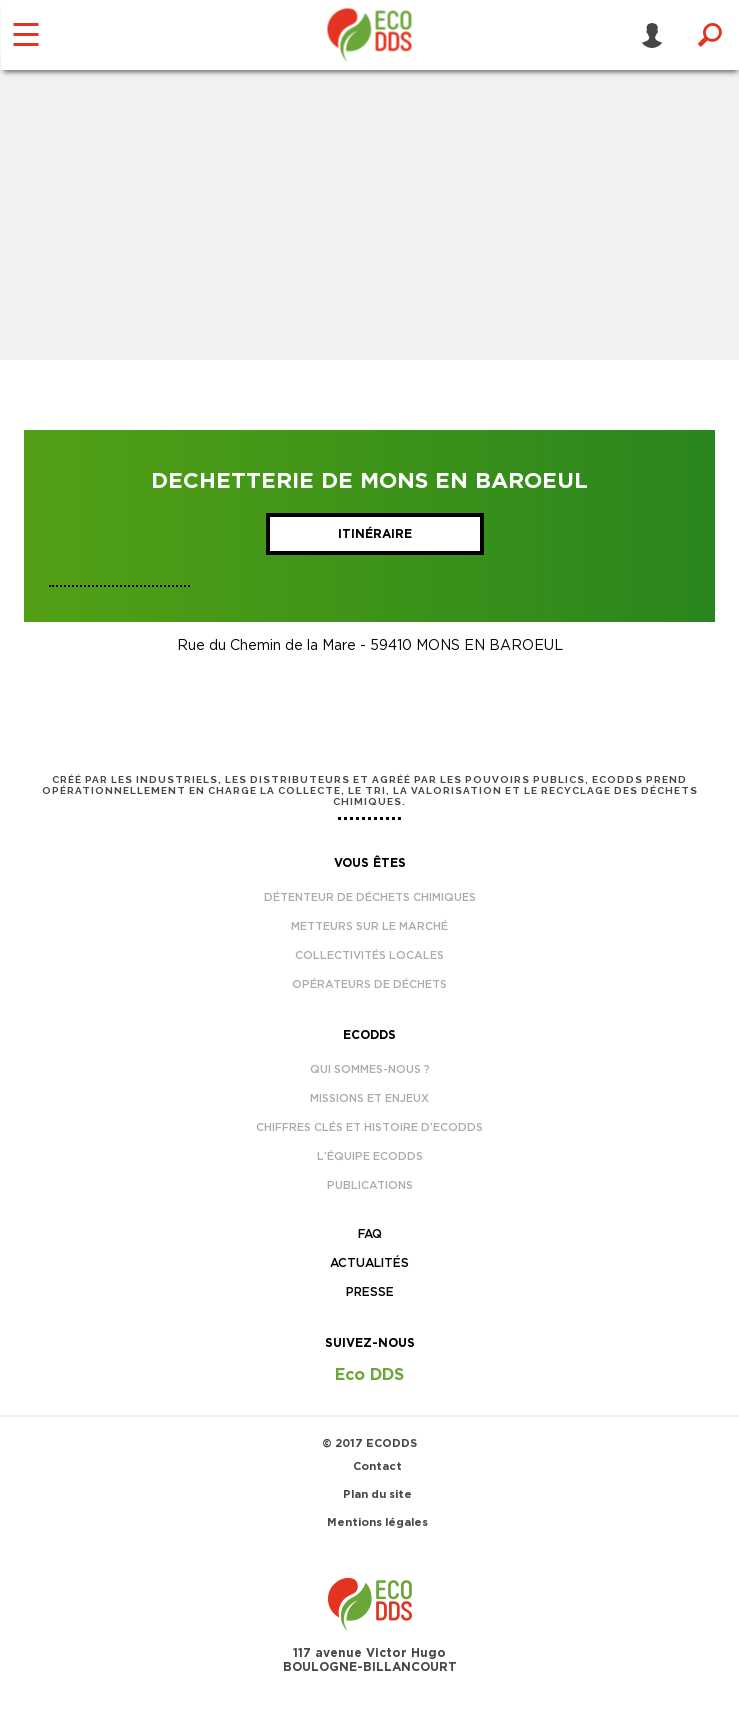  I want to click on Publications, so click(370, 1185).